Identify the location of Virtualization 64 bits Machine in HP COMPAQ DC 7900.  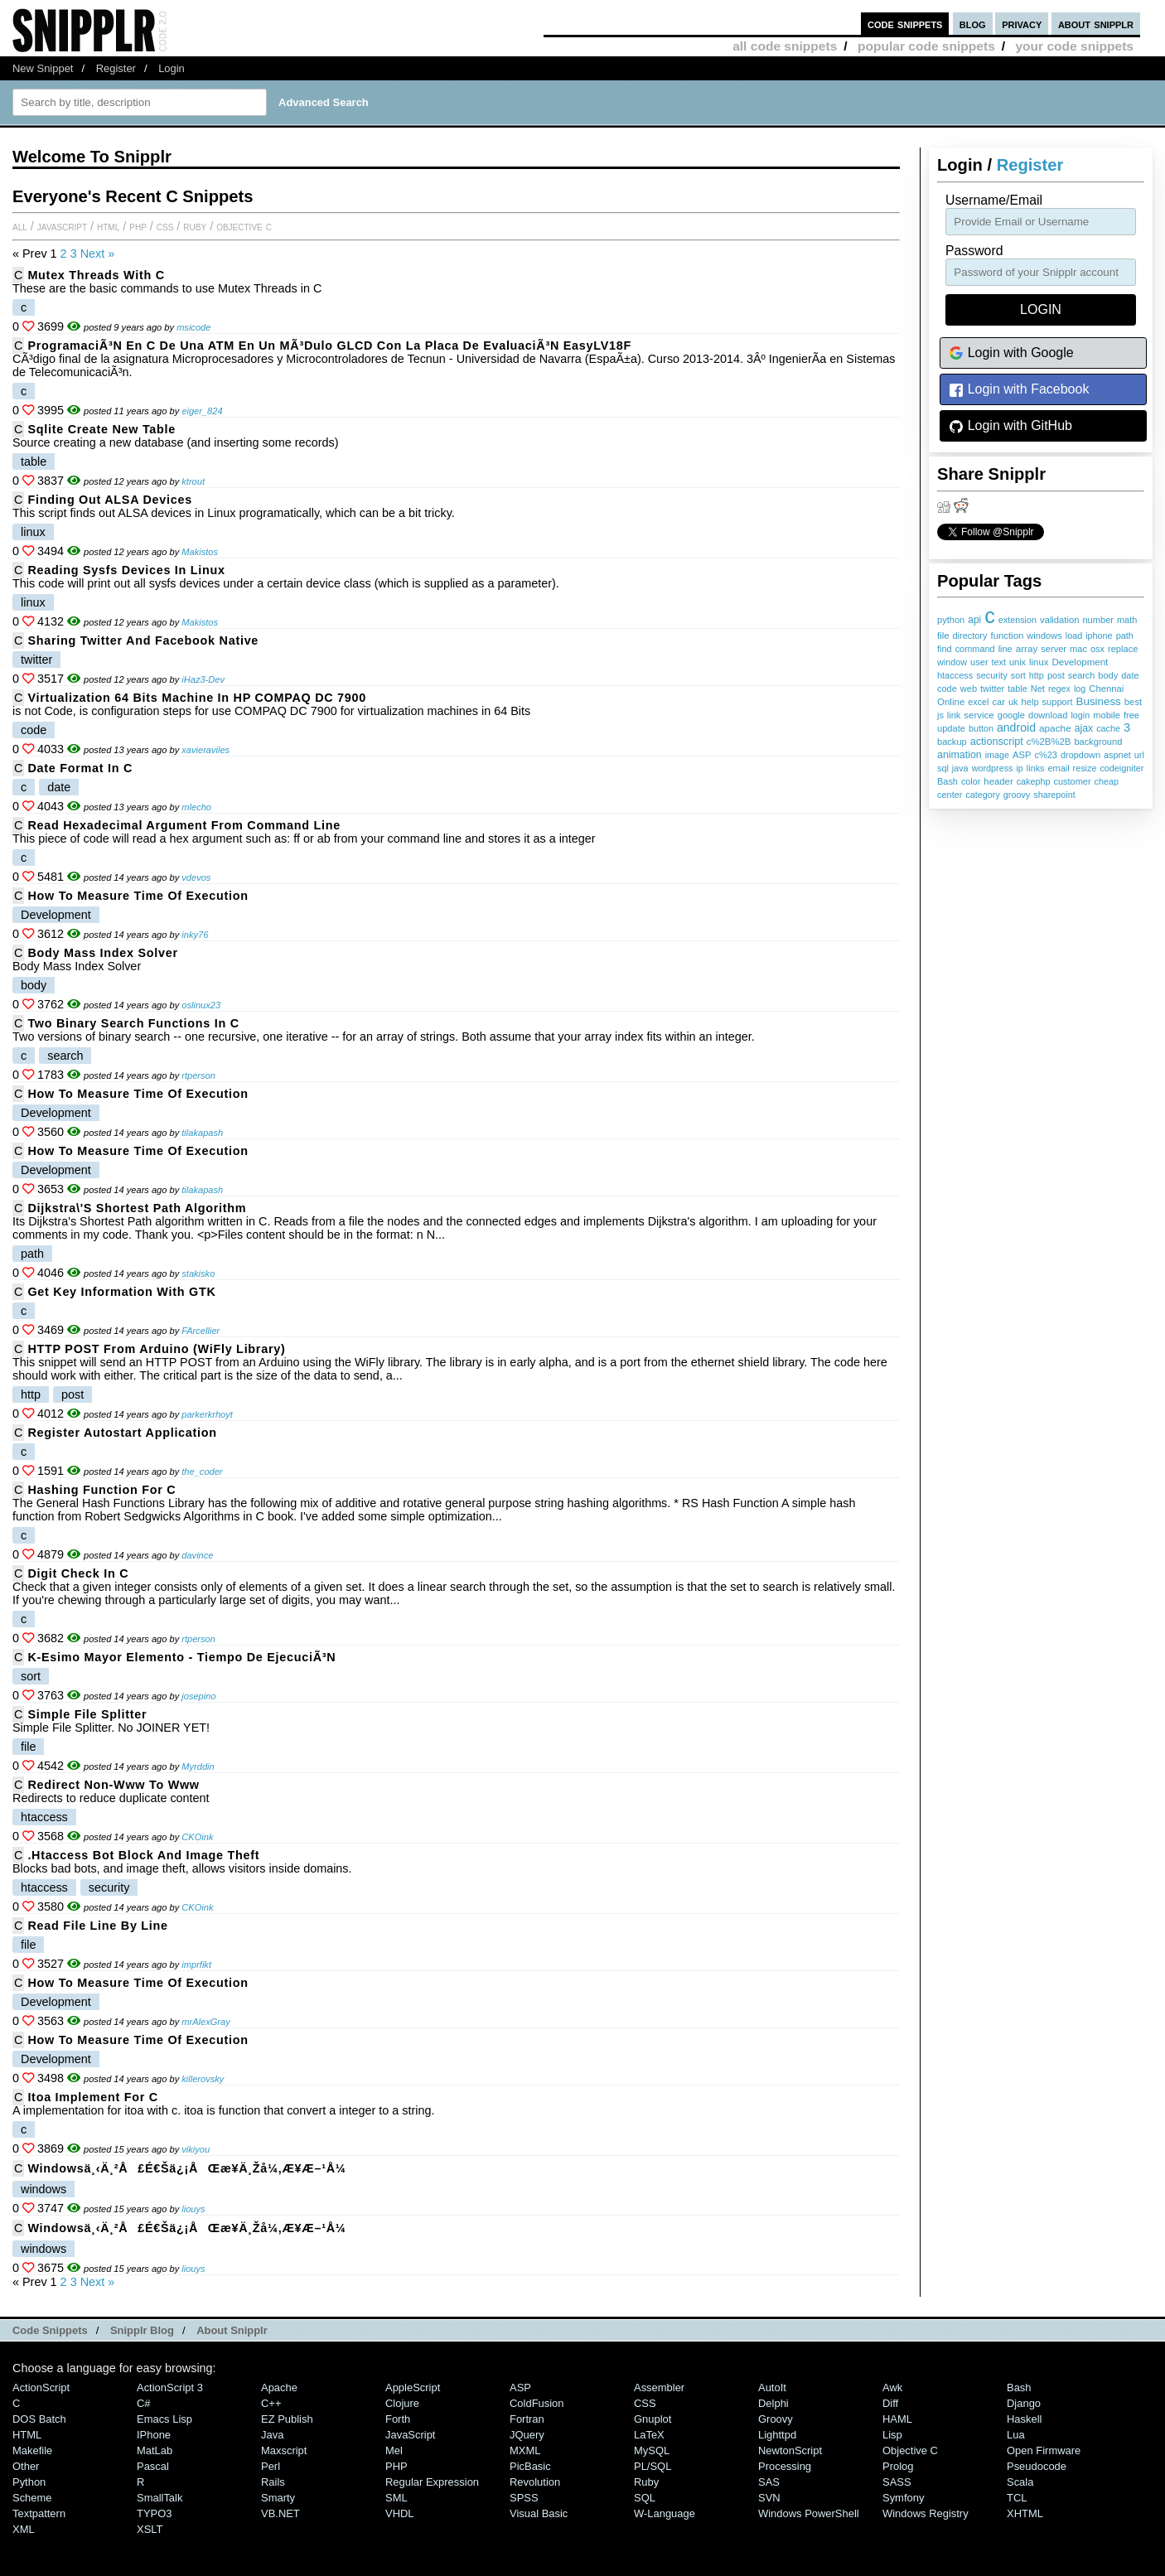
(196, 697).